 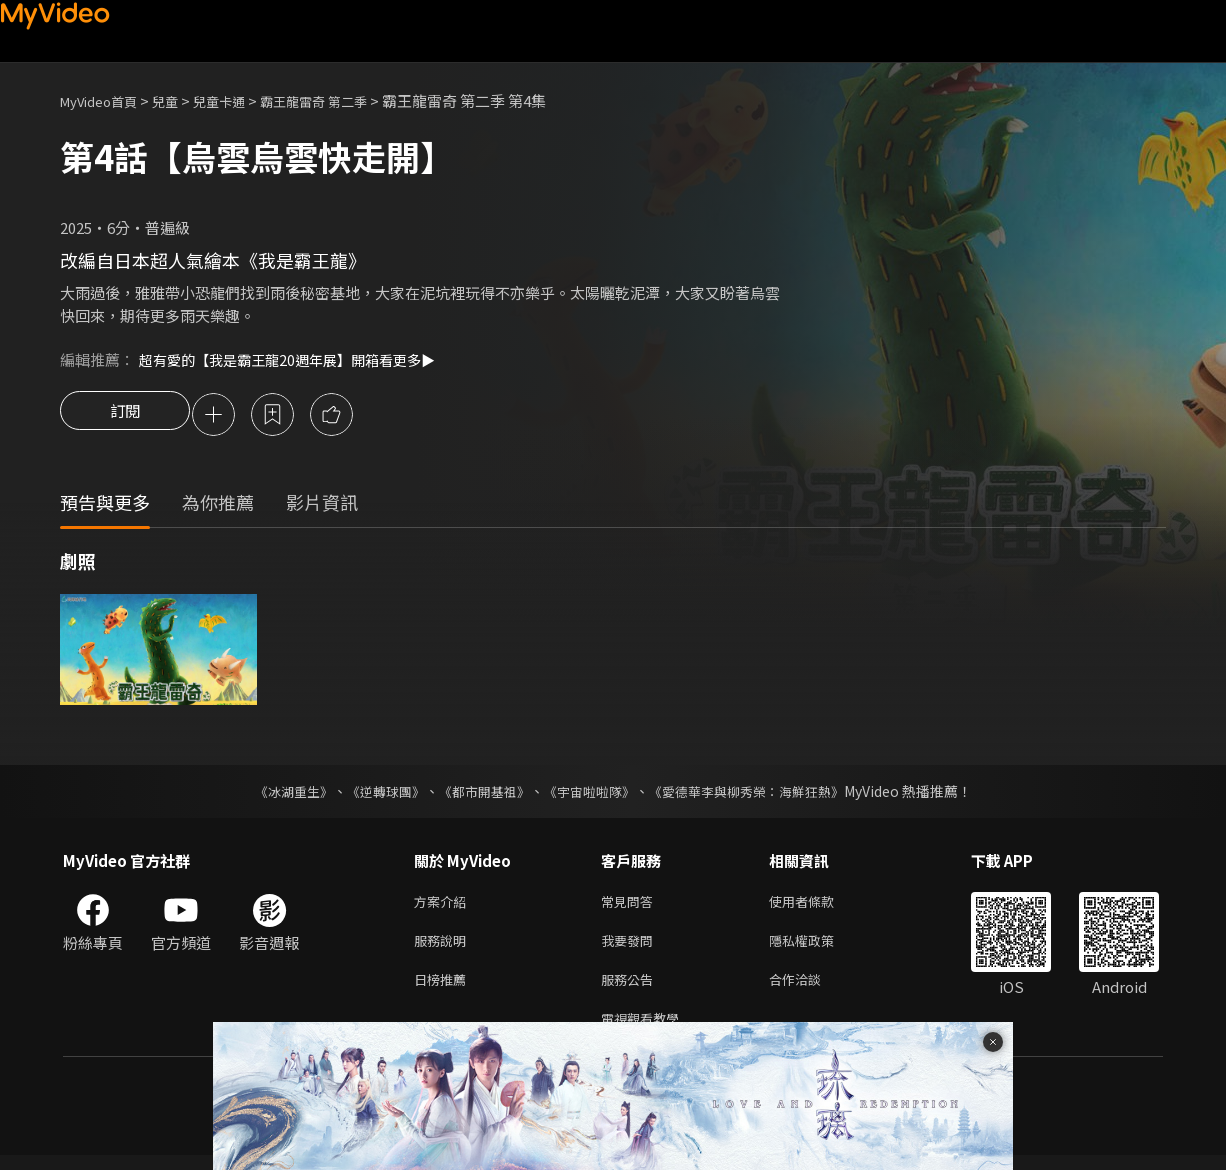 I want to click on 合作洽談, so click(x=811, y=989).